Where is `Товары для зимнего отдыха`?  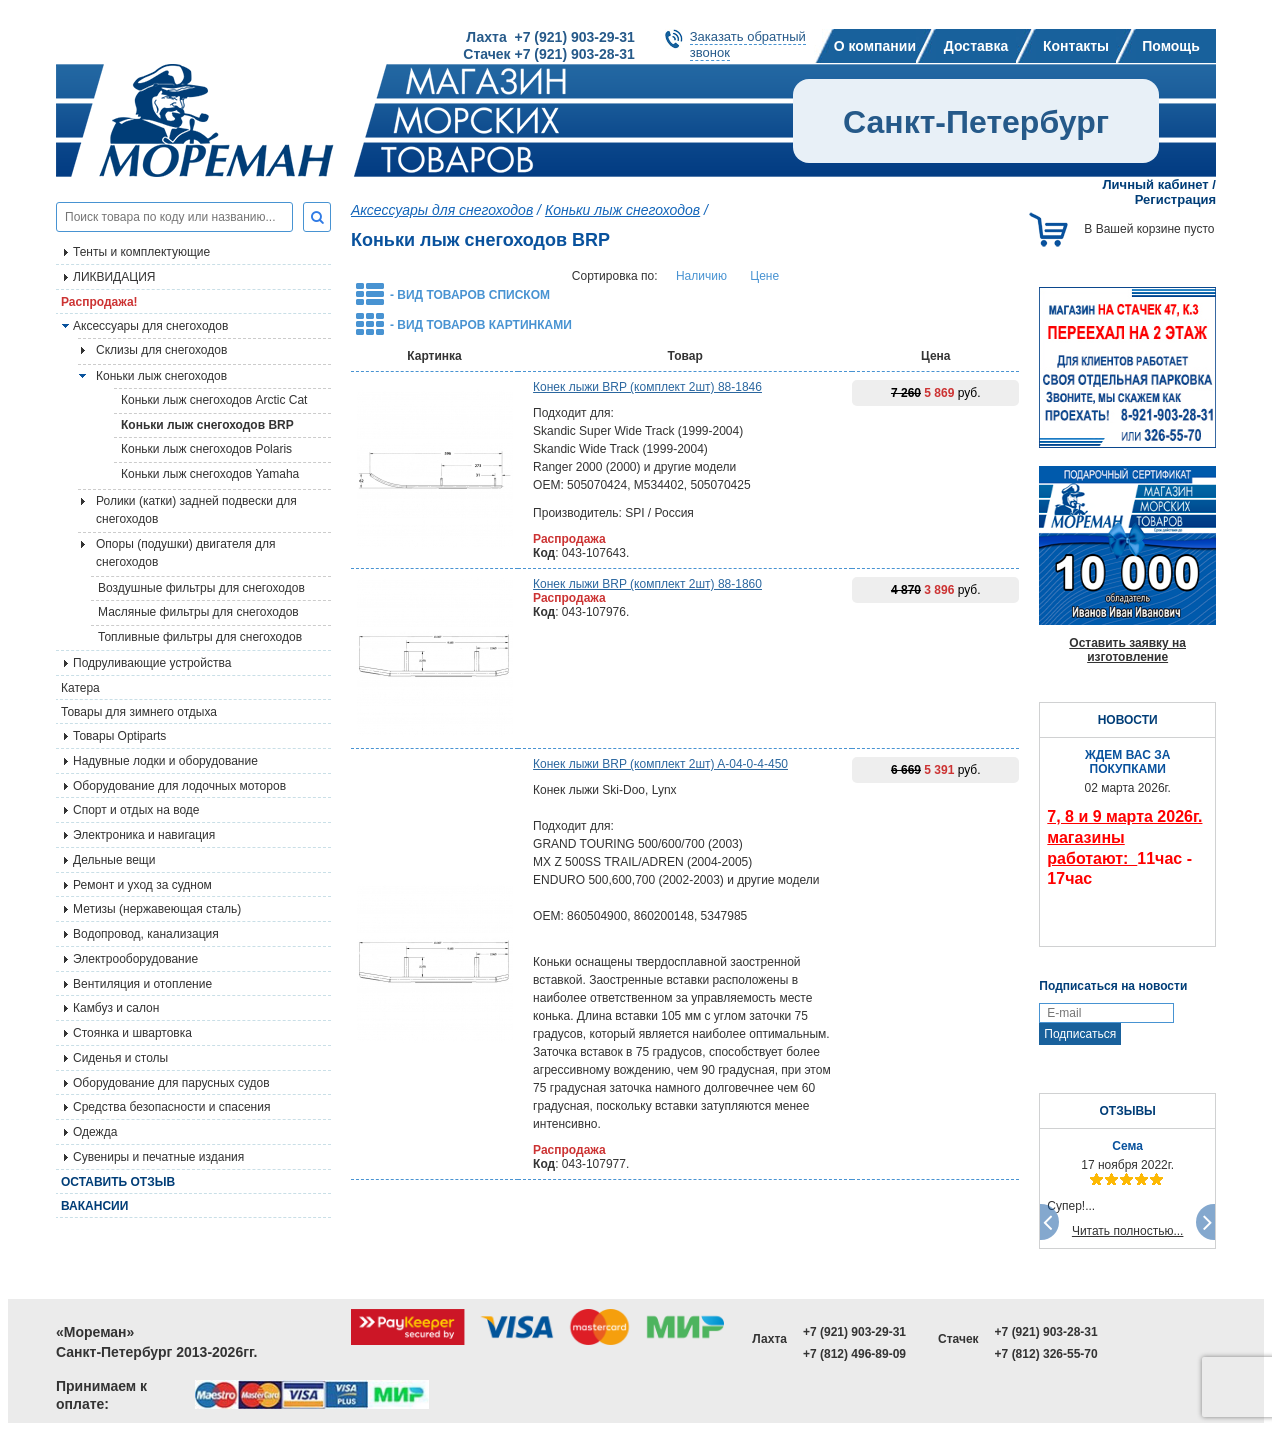
Товары для зимнего отдыха is located at coordinates (139, 712).